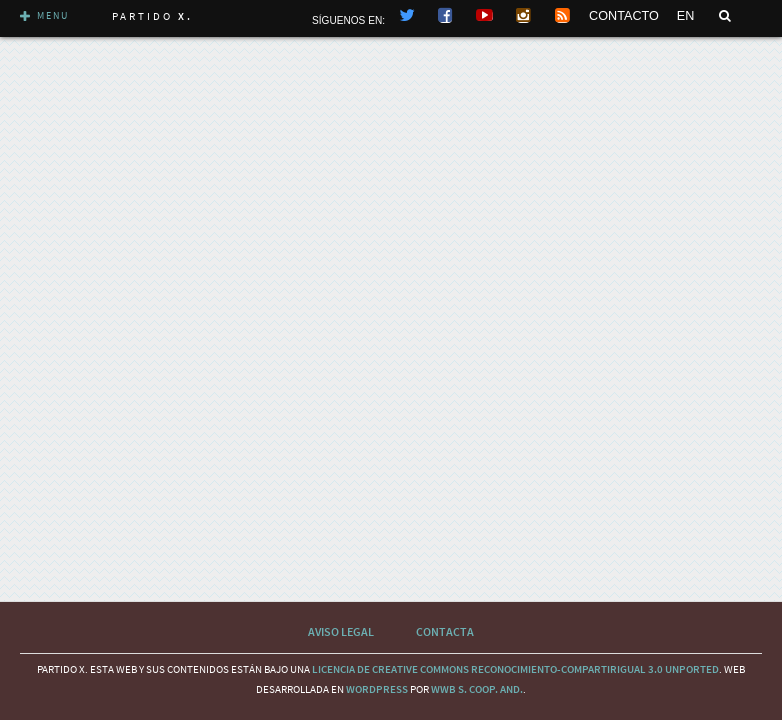 The width and height of the screenshot is (782, 720). I want to click on Contacta, so click(445, 631).